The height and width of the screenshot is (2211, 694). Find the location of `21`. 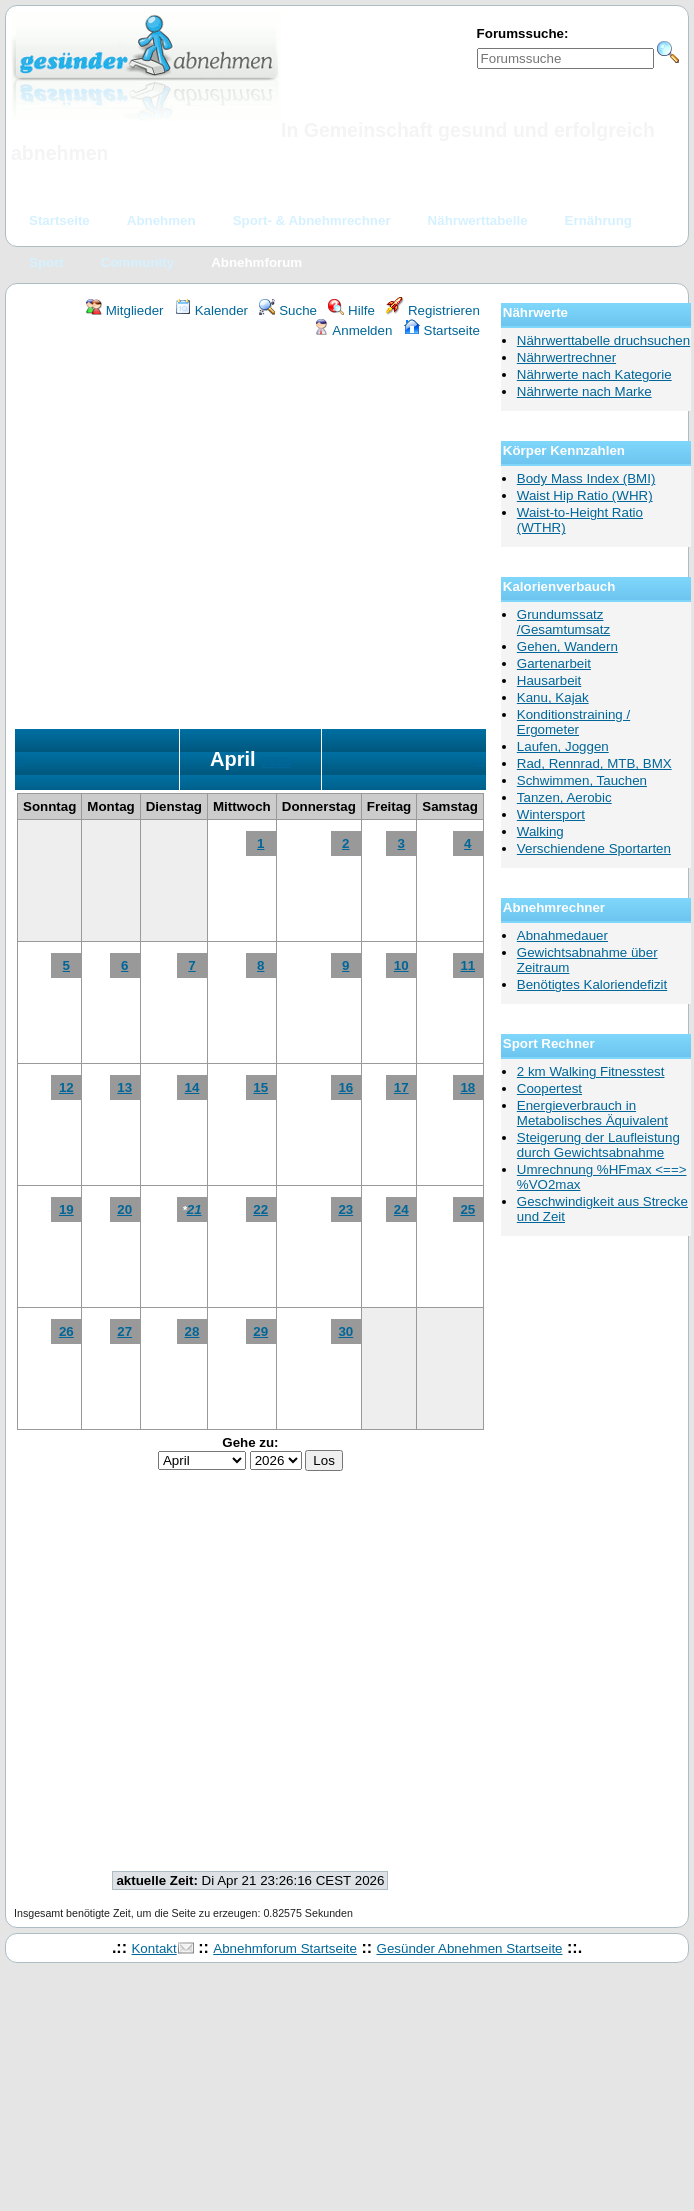

21 is located at coordinates (194, 1209).